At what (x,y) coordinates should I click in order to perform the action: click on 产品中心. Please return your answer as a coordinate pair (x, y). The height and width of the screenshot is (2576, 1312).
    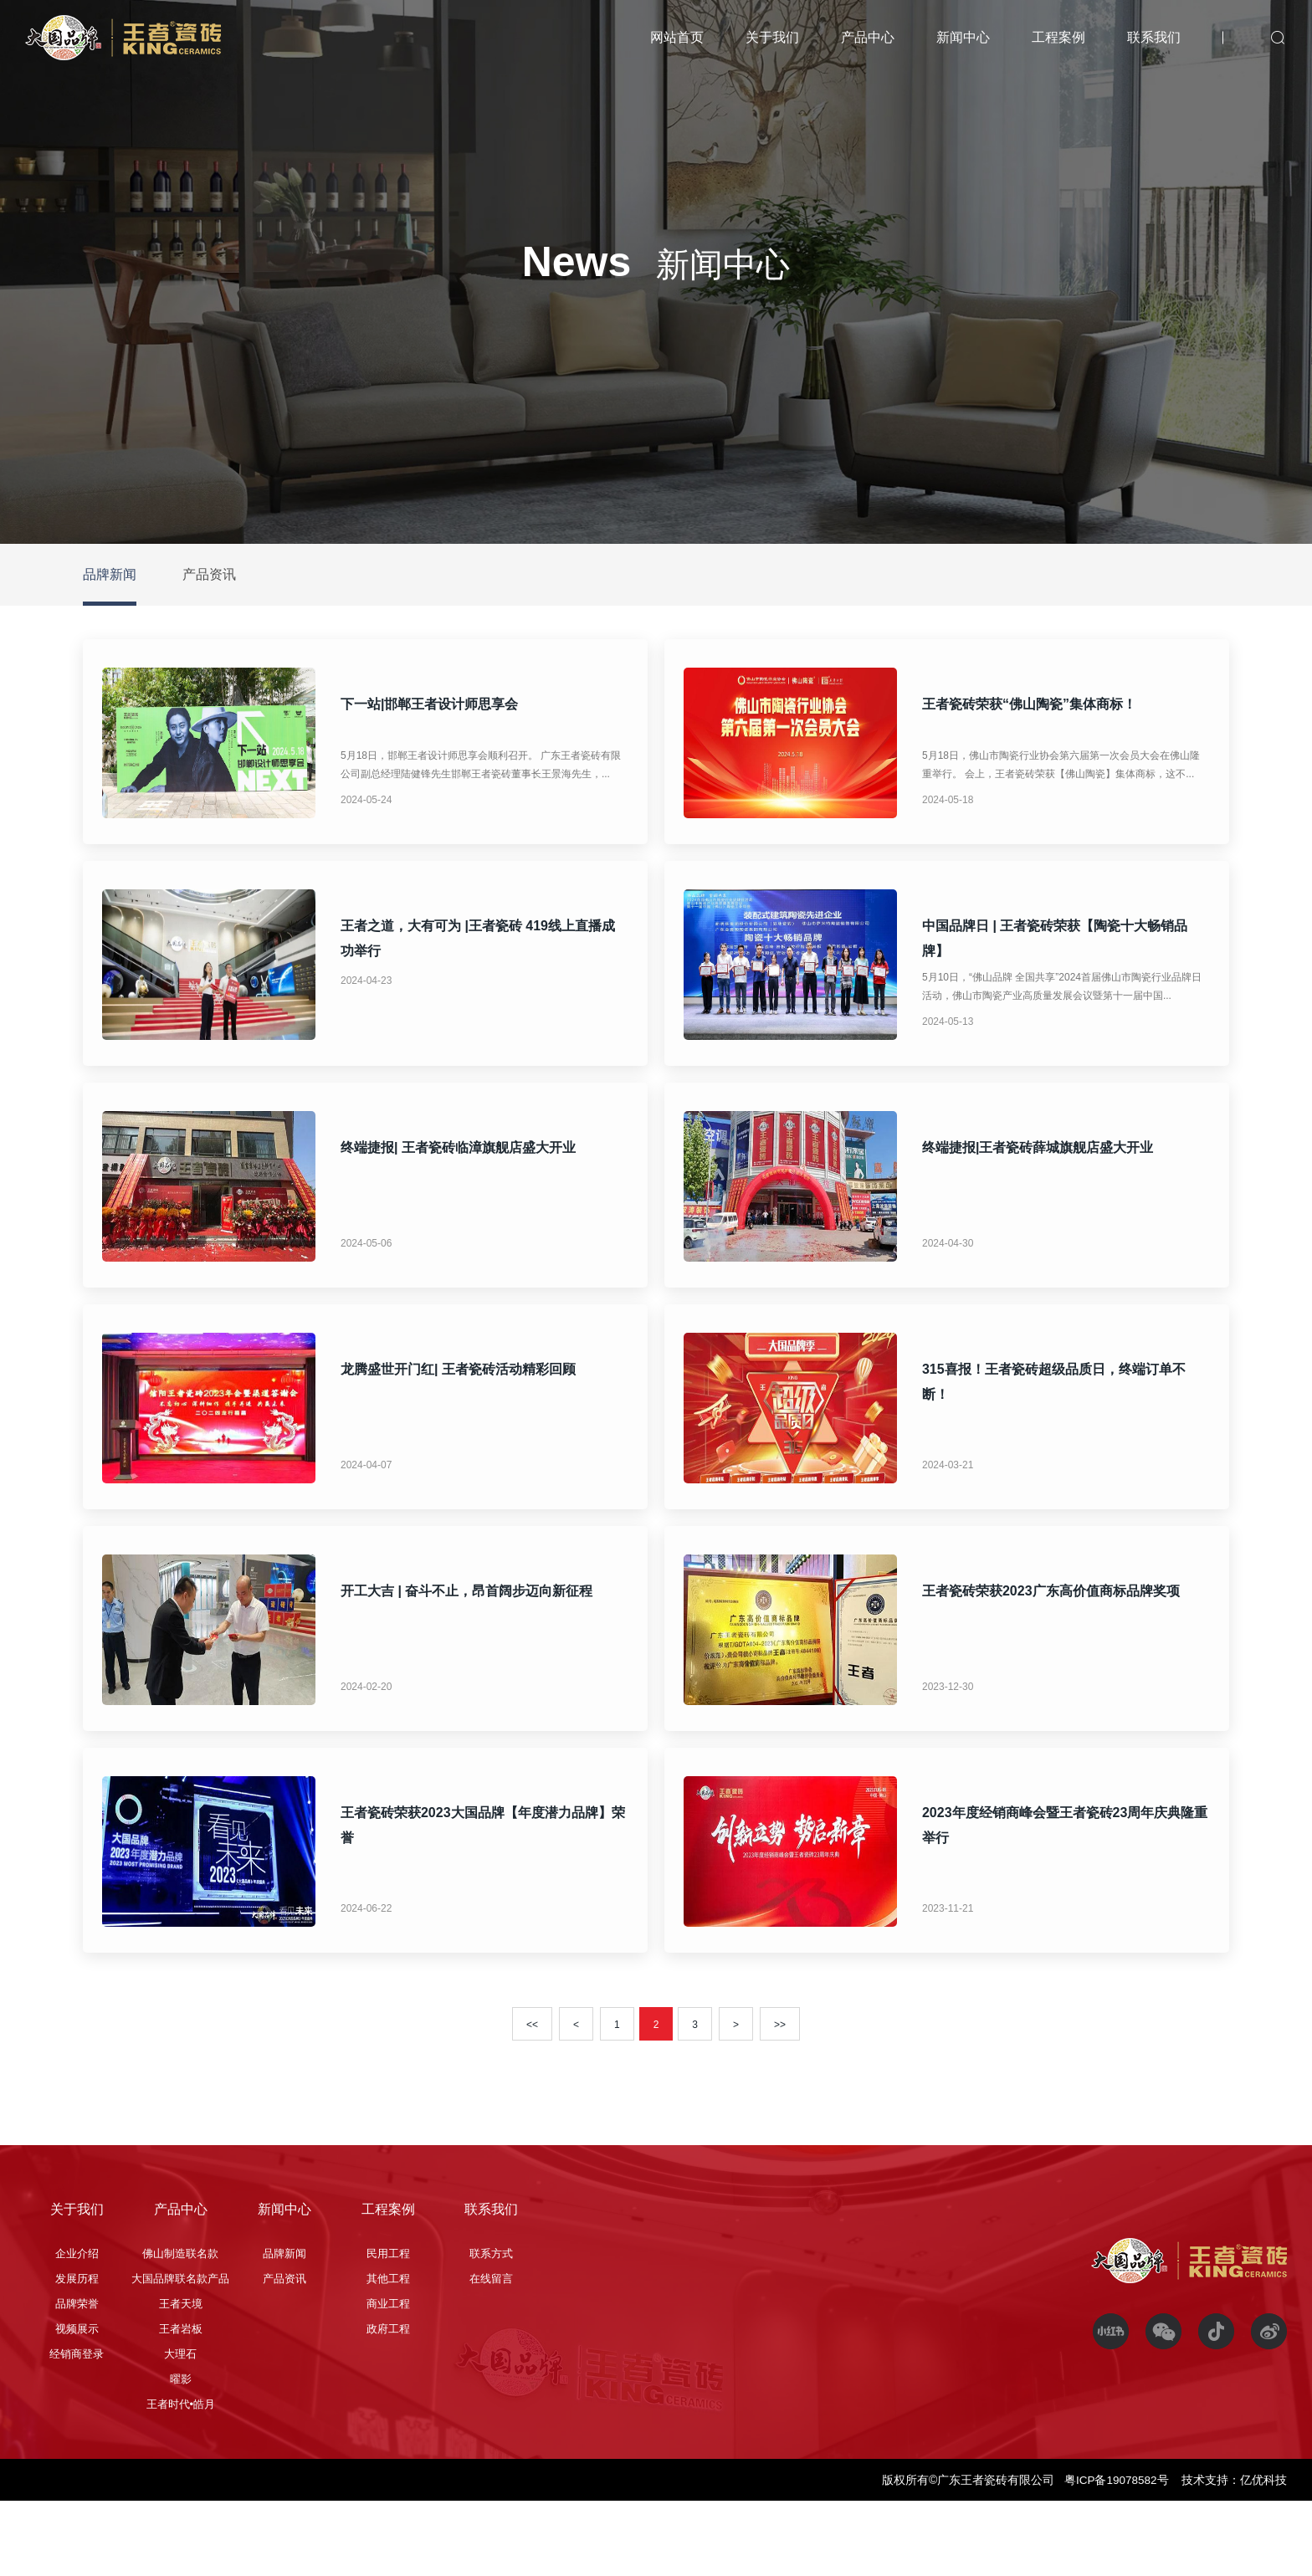
    Looking at the image, I should click on (867, 37).